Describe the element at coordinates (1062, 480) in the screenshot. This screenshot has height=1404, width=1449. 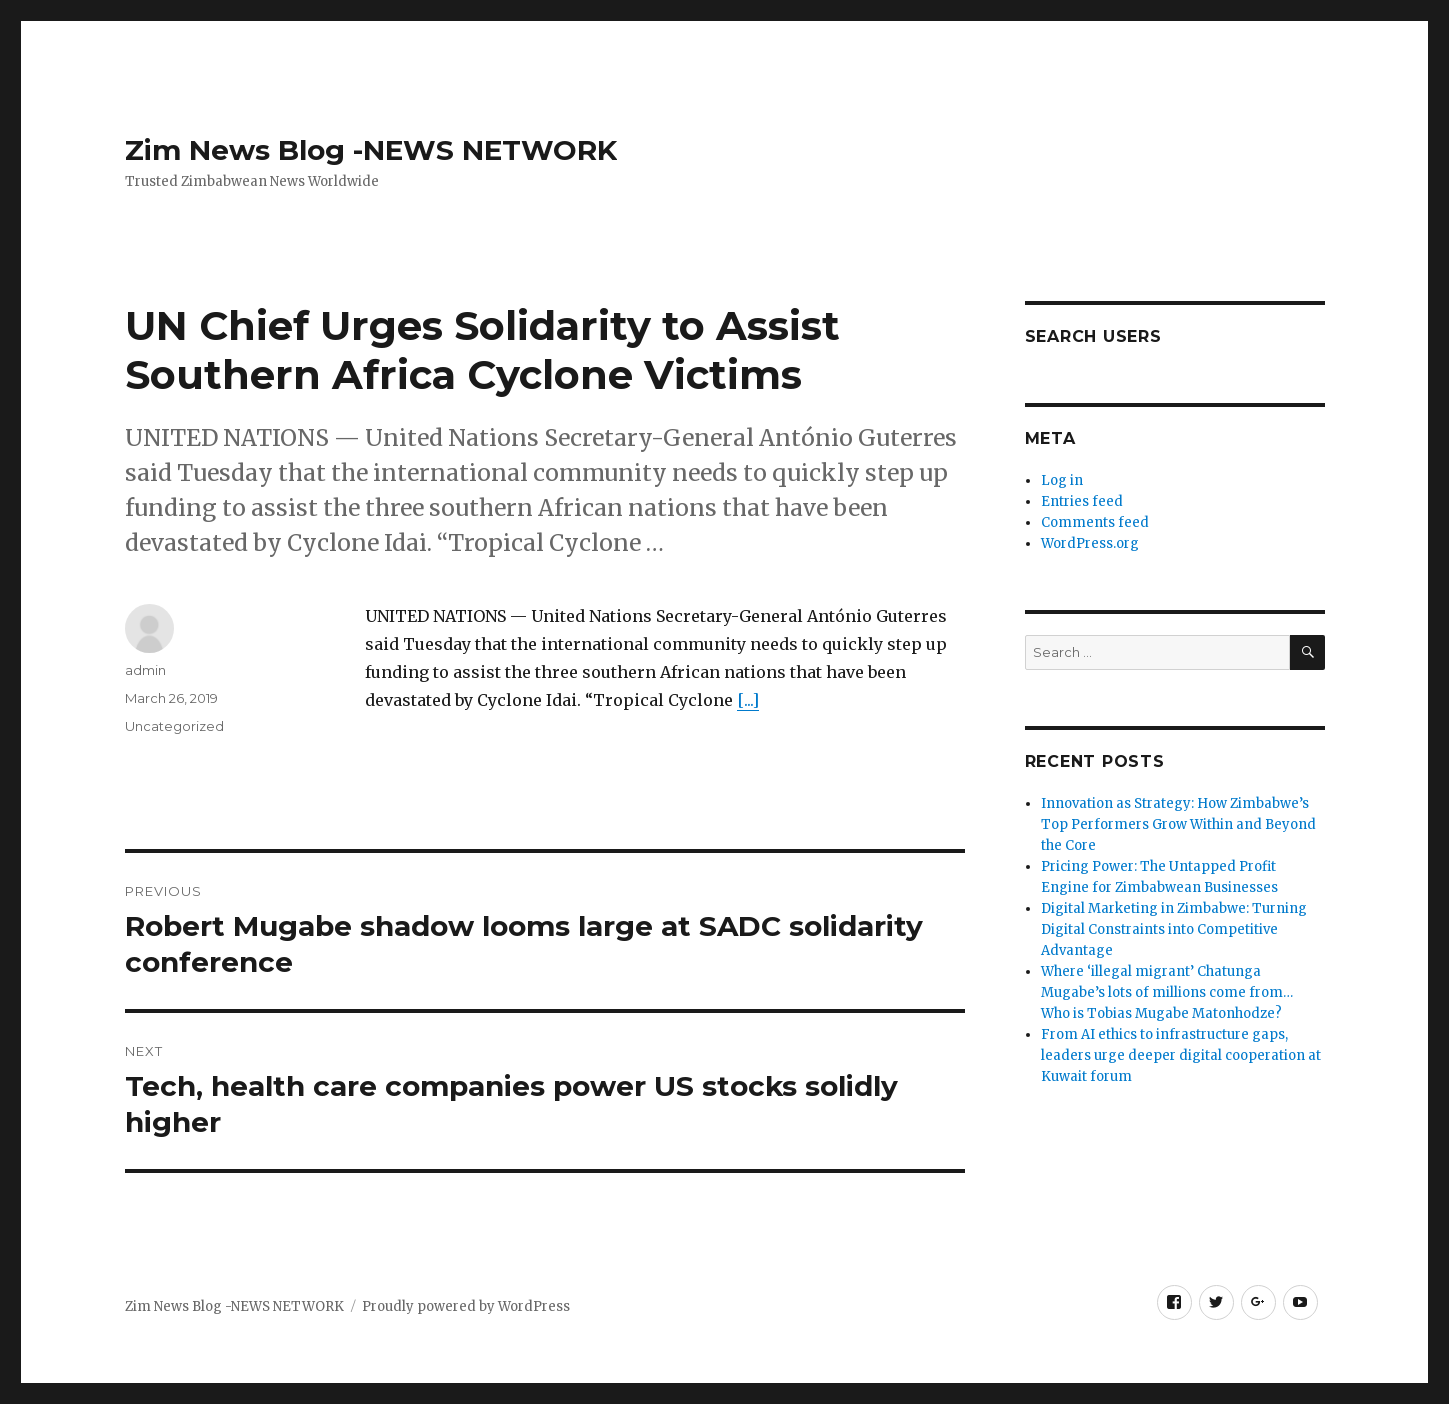
I see `Log in` at that location.